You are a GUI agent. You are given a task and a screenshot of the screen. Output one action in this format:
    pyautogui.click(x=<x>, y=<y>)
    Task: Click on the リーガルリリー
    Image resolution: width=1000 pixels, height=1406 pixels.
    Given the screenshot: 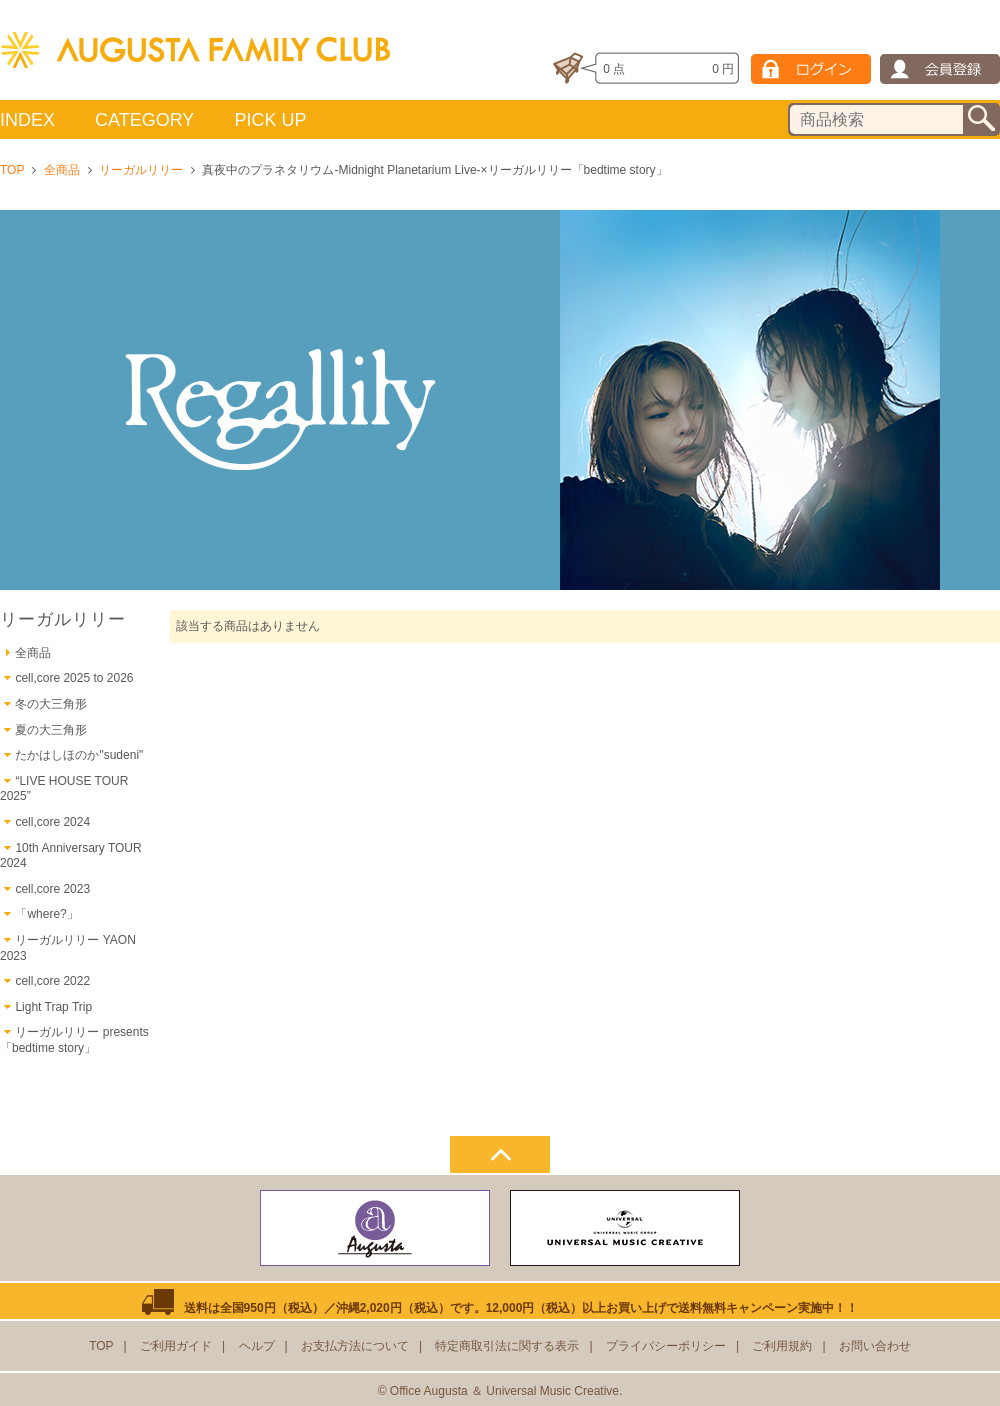 What is the action you would take?
    pyautogui.click(x=141, y=170)
    